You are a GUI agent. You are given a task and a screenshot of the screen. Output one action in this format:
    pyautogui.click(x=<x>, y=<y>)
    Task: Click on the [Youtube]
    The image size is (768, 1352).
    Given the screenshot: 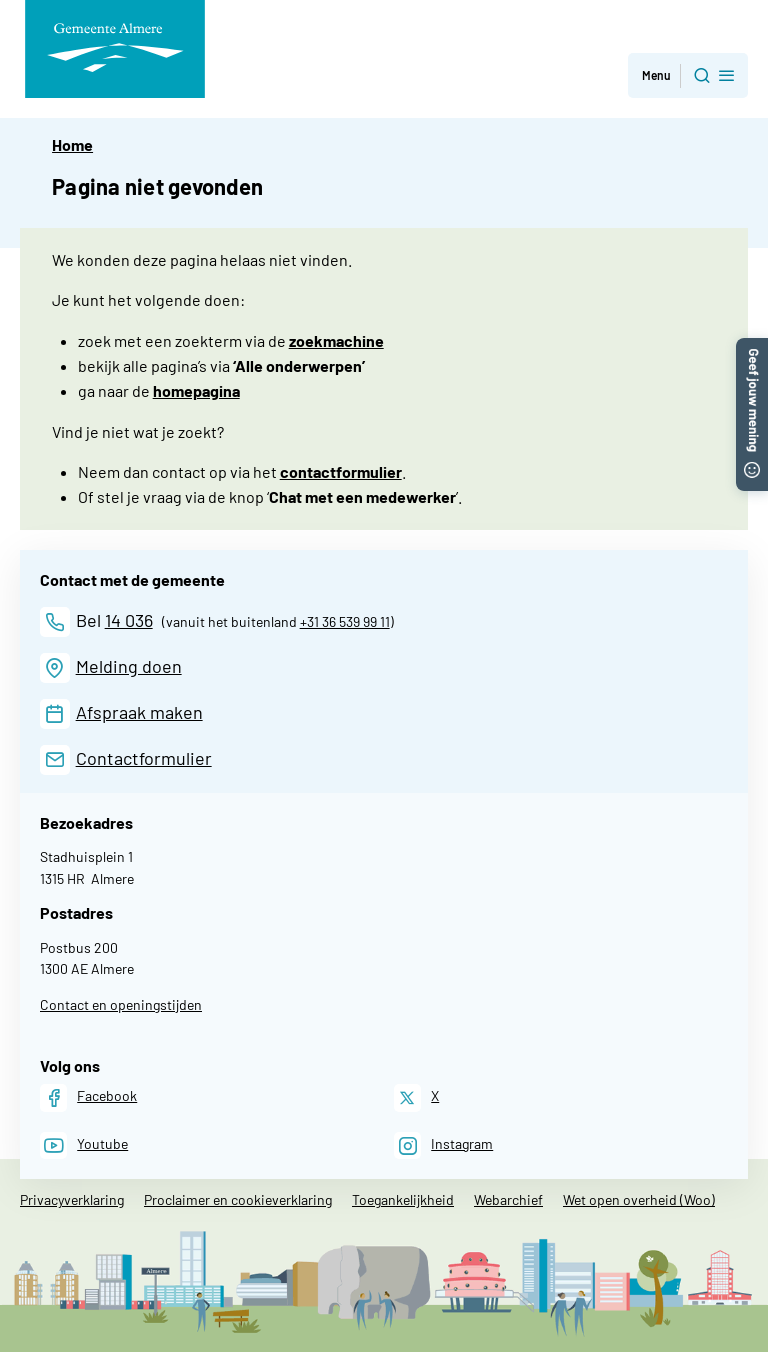 What is the action you would take?
    pyautogui.click(x=84, y=1145)
    